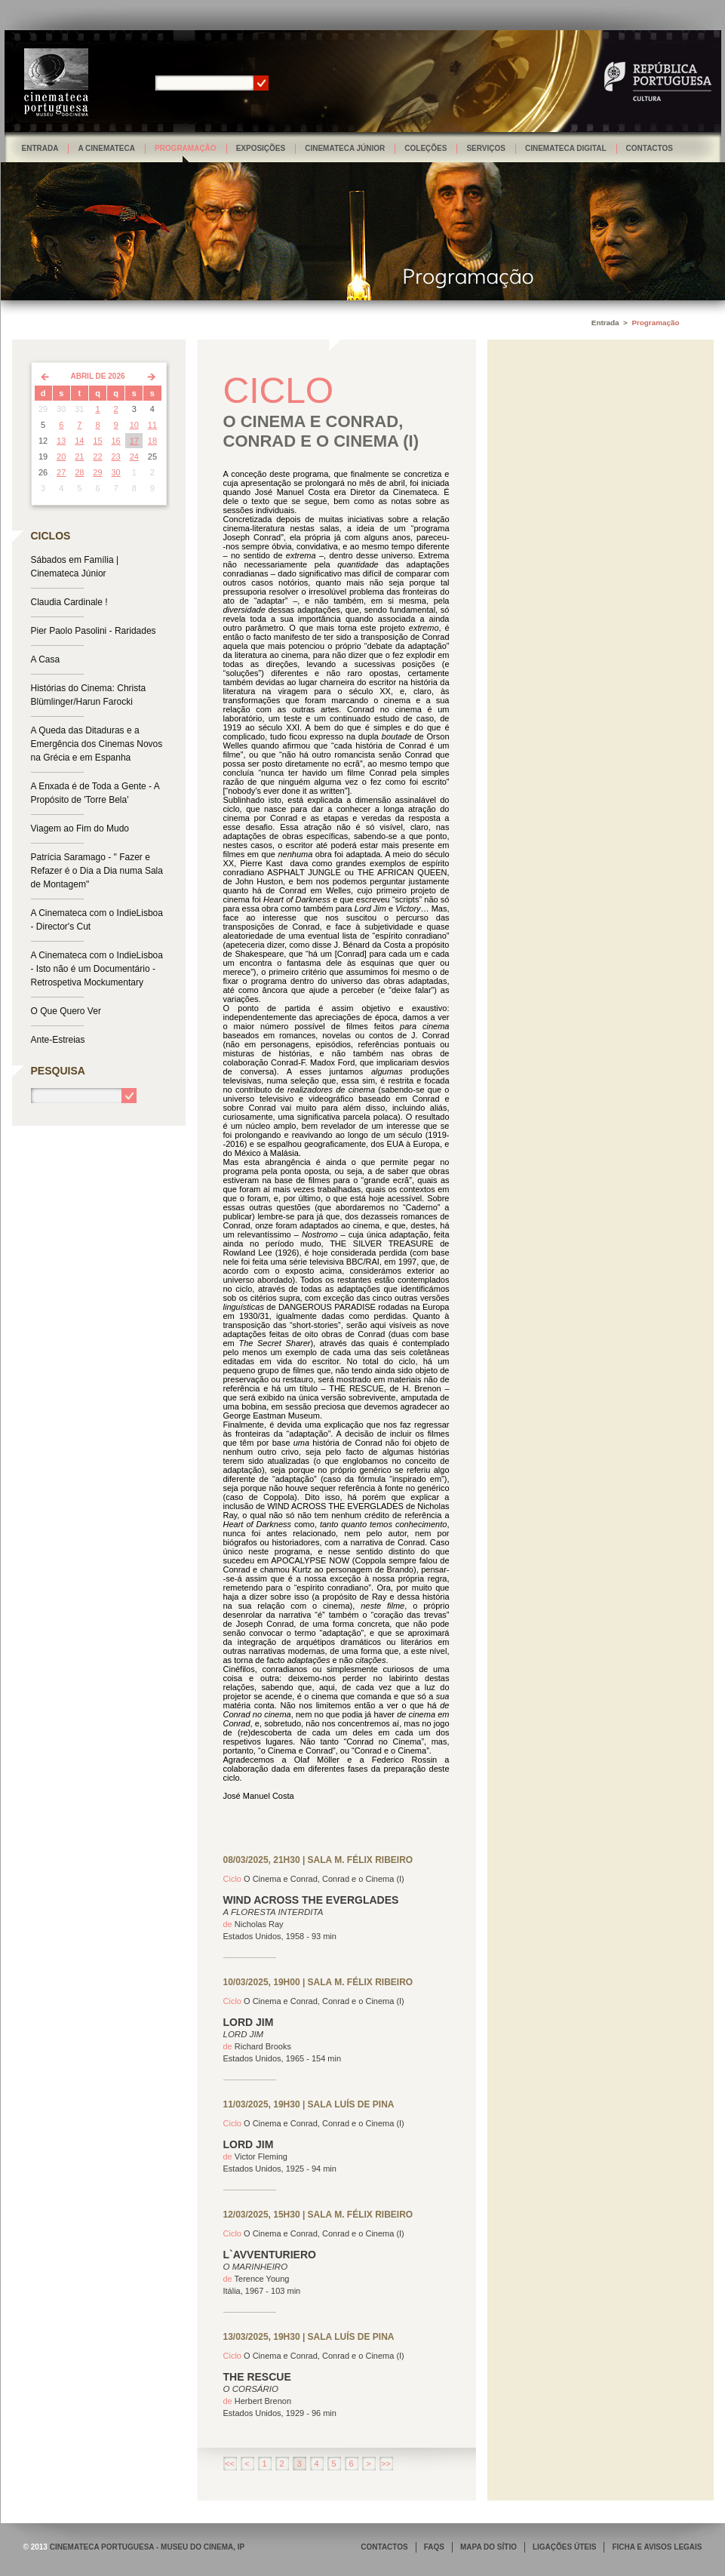  What do you see at coordinates (134, 456) in the screenshot?
I see `24` at bounding box center [134, 456].